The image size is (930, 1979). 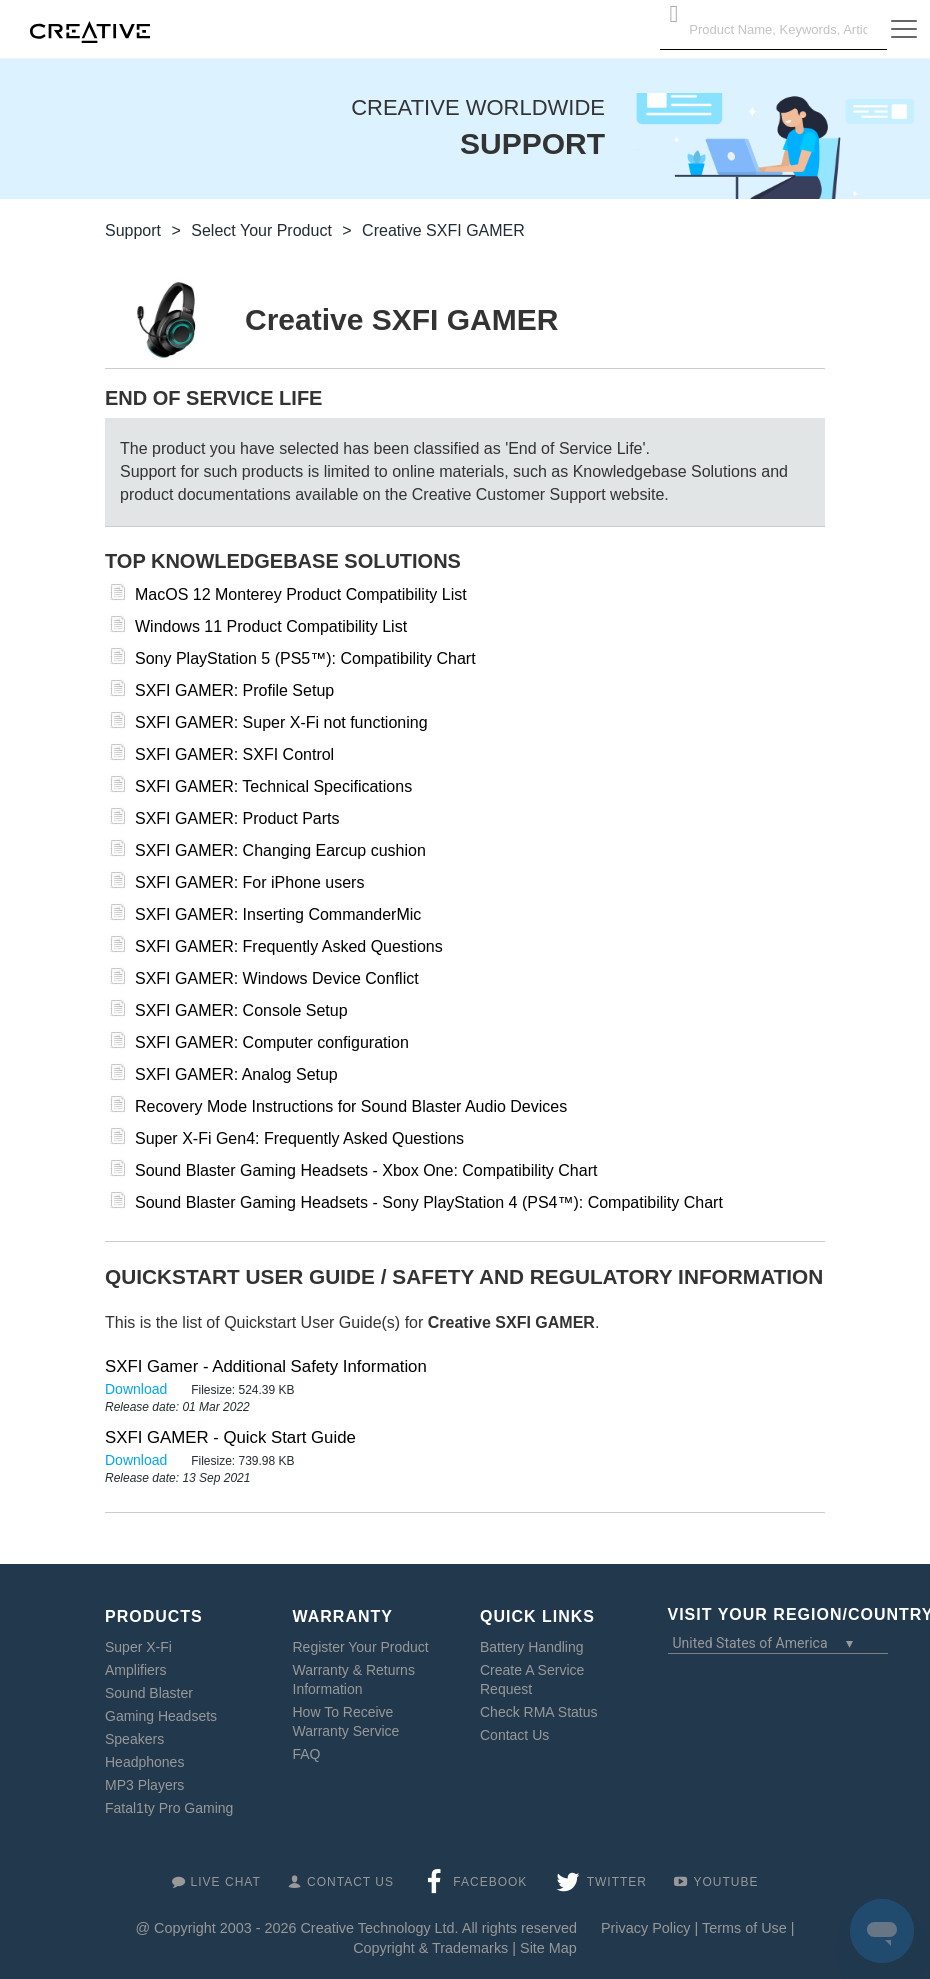 What do you see at coordinates (144, 1762) in the screenshot?
I see `Headphones` at bounding box center [144, 1762].